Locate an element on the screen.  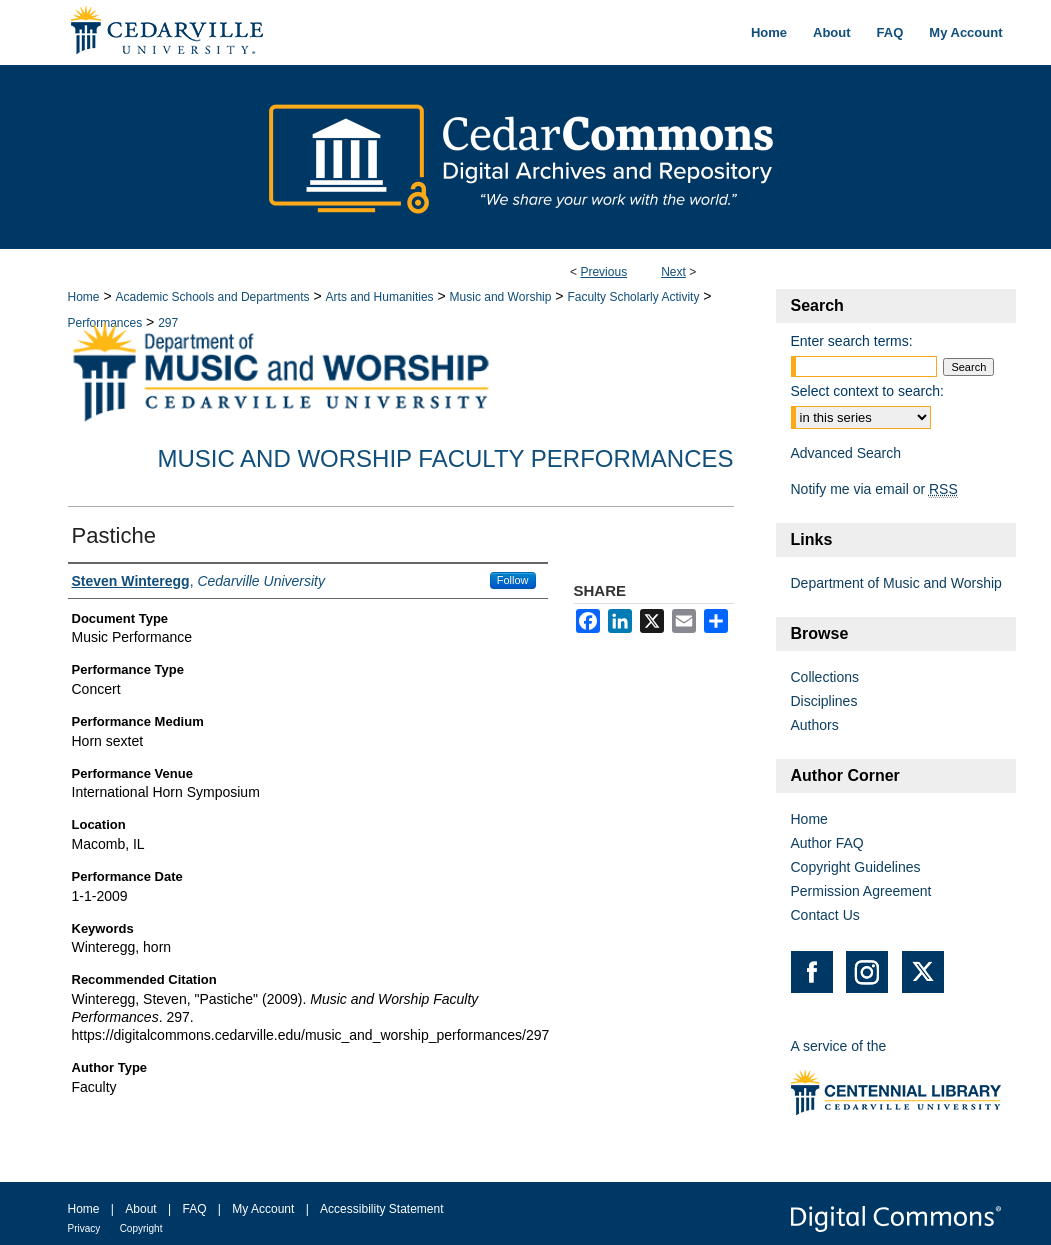
Author FAQ is located at coordinates (827, 843).